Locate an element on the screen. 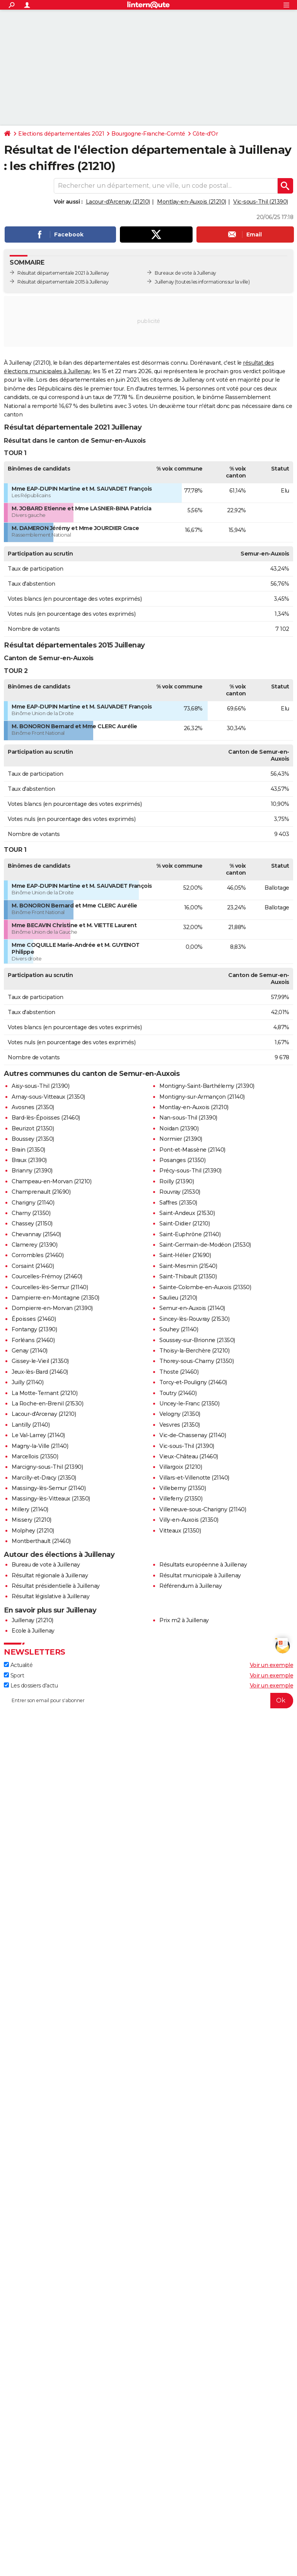 The height and width of the screenshot is (2576, 297). [S'abonner] is located at coordinates (148, 1700).